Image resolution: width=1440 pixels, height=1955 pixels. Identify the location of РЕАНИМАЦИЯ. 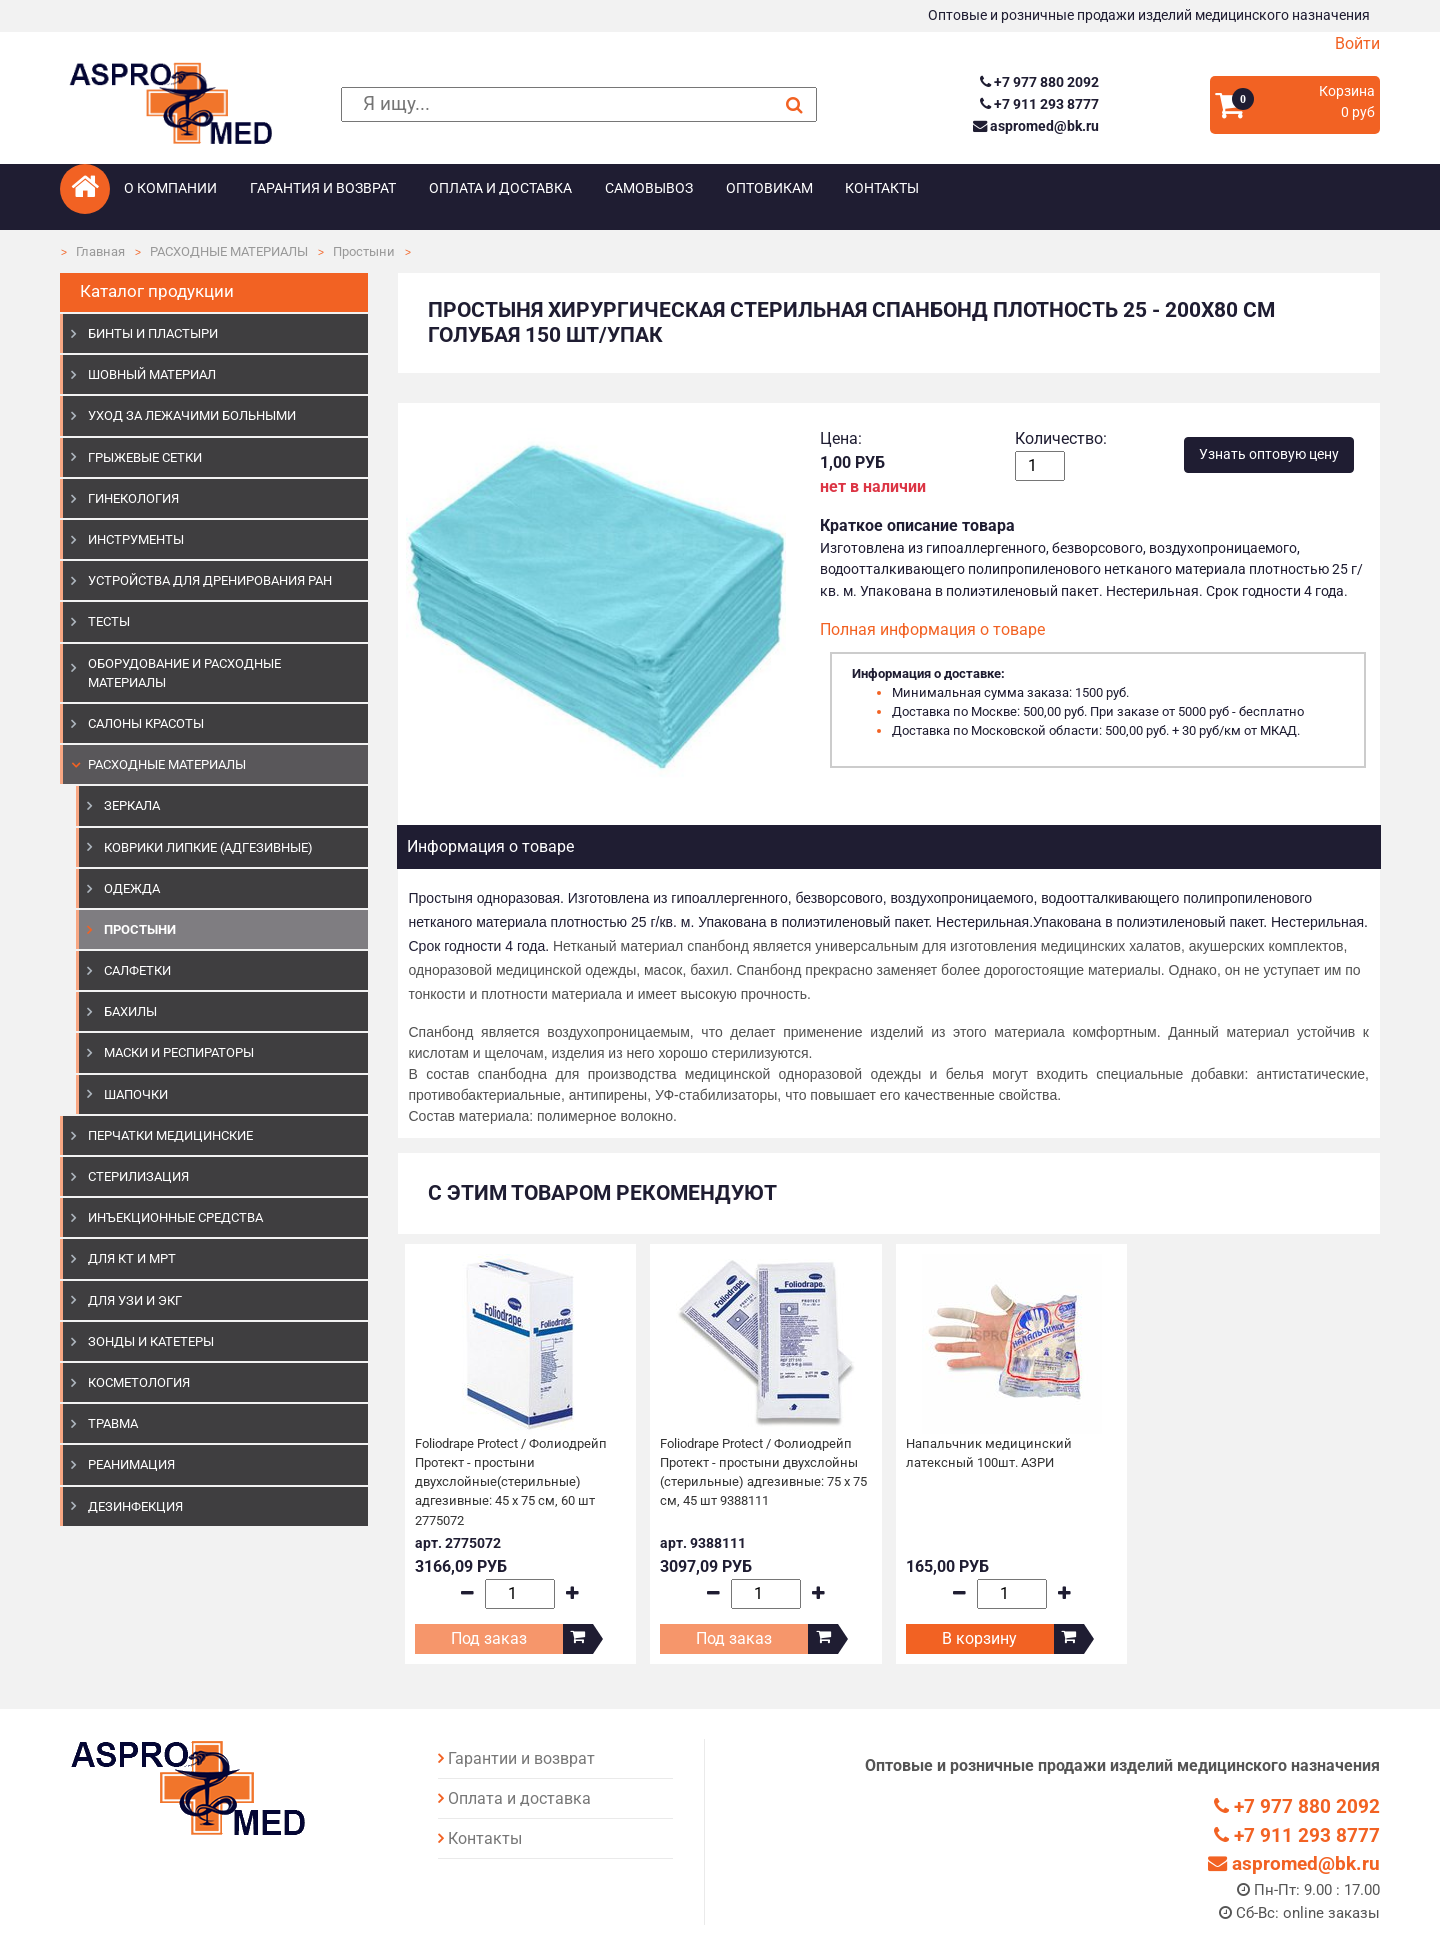
(131, 1464).